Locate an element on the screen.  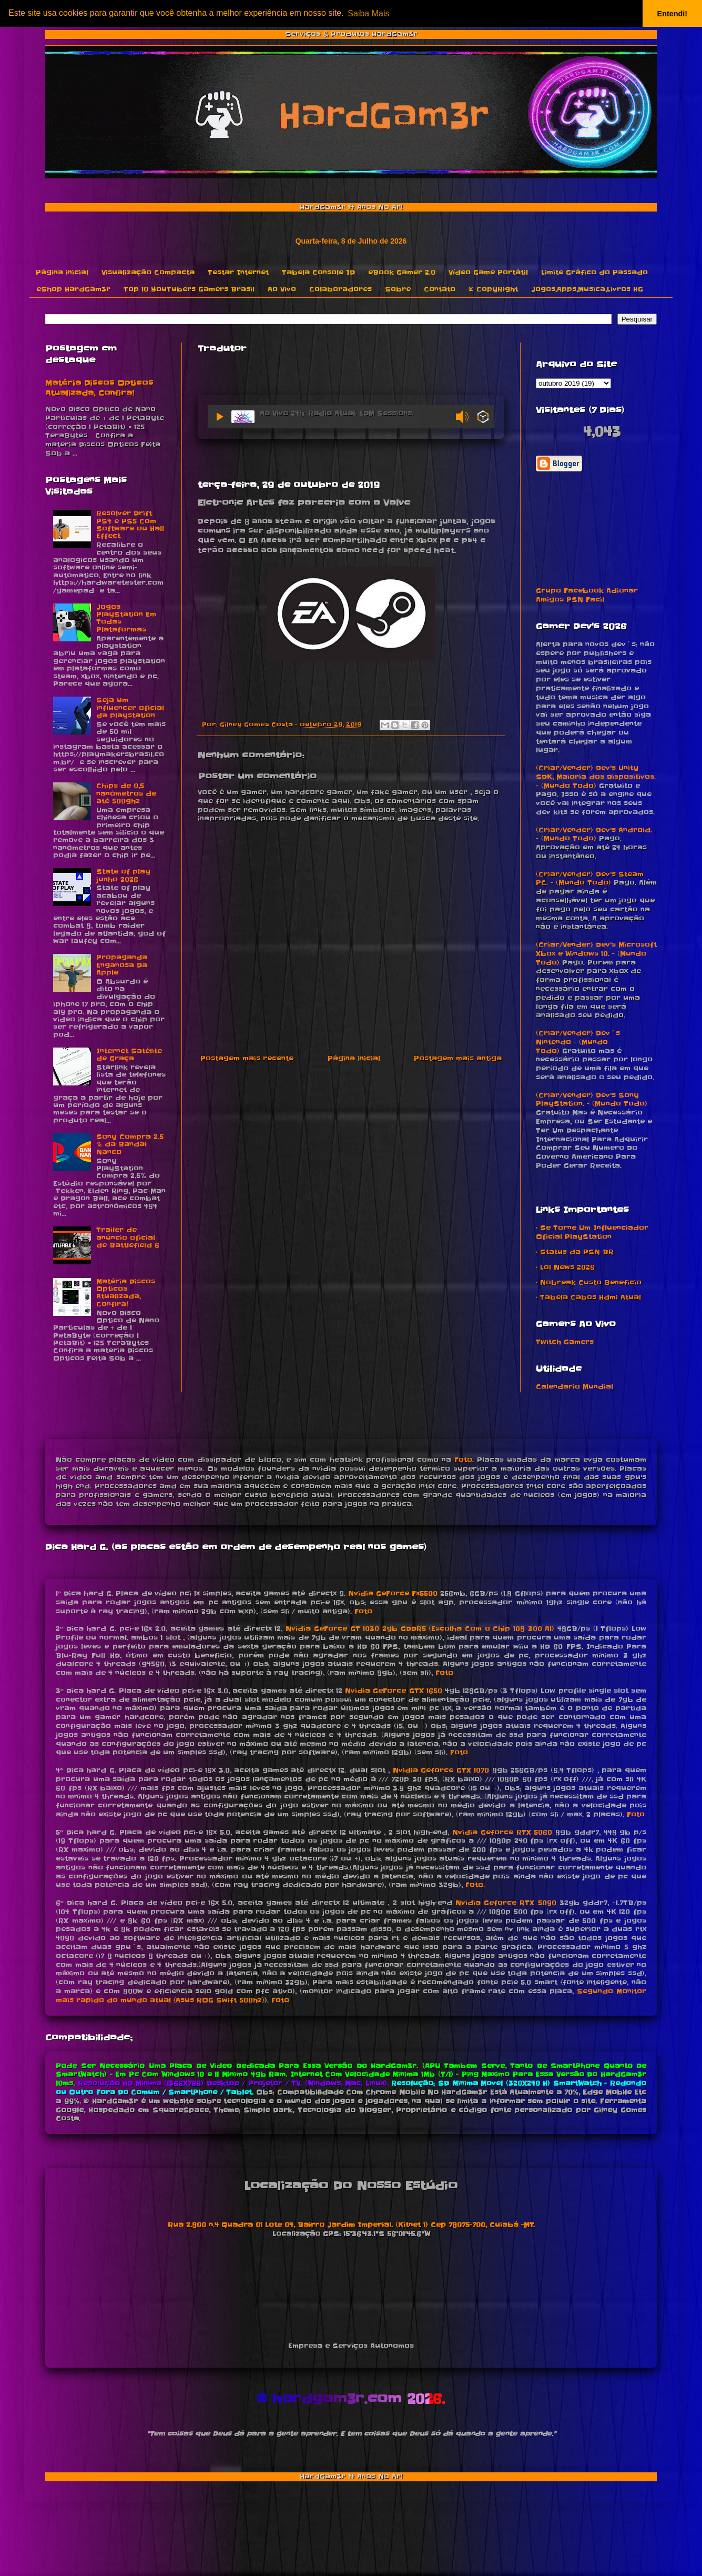
Rua 2.800 n.4 Quadra 01 Lote 04, Bairro Jardim Imperial. (Kitnet 1) Cep 78075-700, Cuiabá -MT. is located at coordinates (351, 2224).